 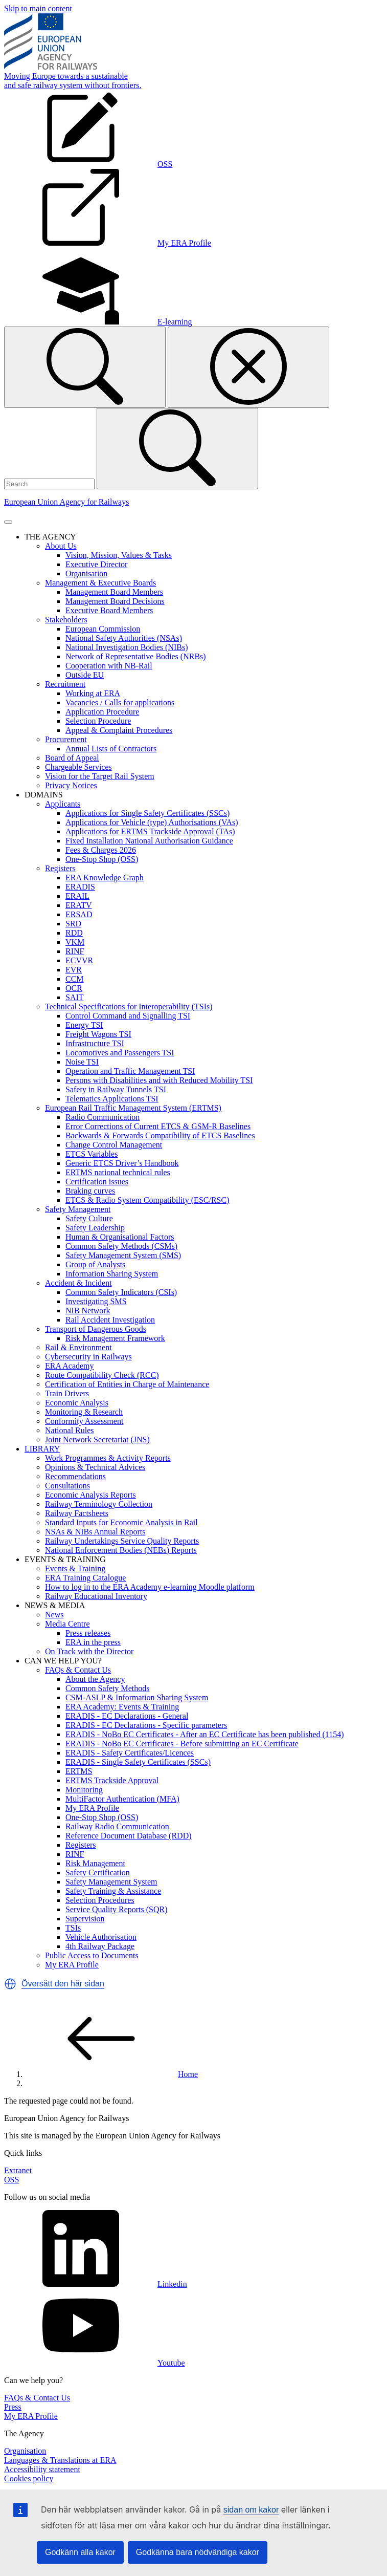 I want to click on ERTMS national technical rules, so click(x=117, y=1172).